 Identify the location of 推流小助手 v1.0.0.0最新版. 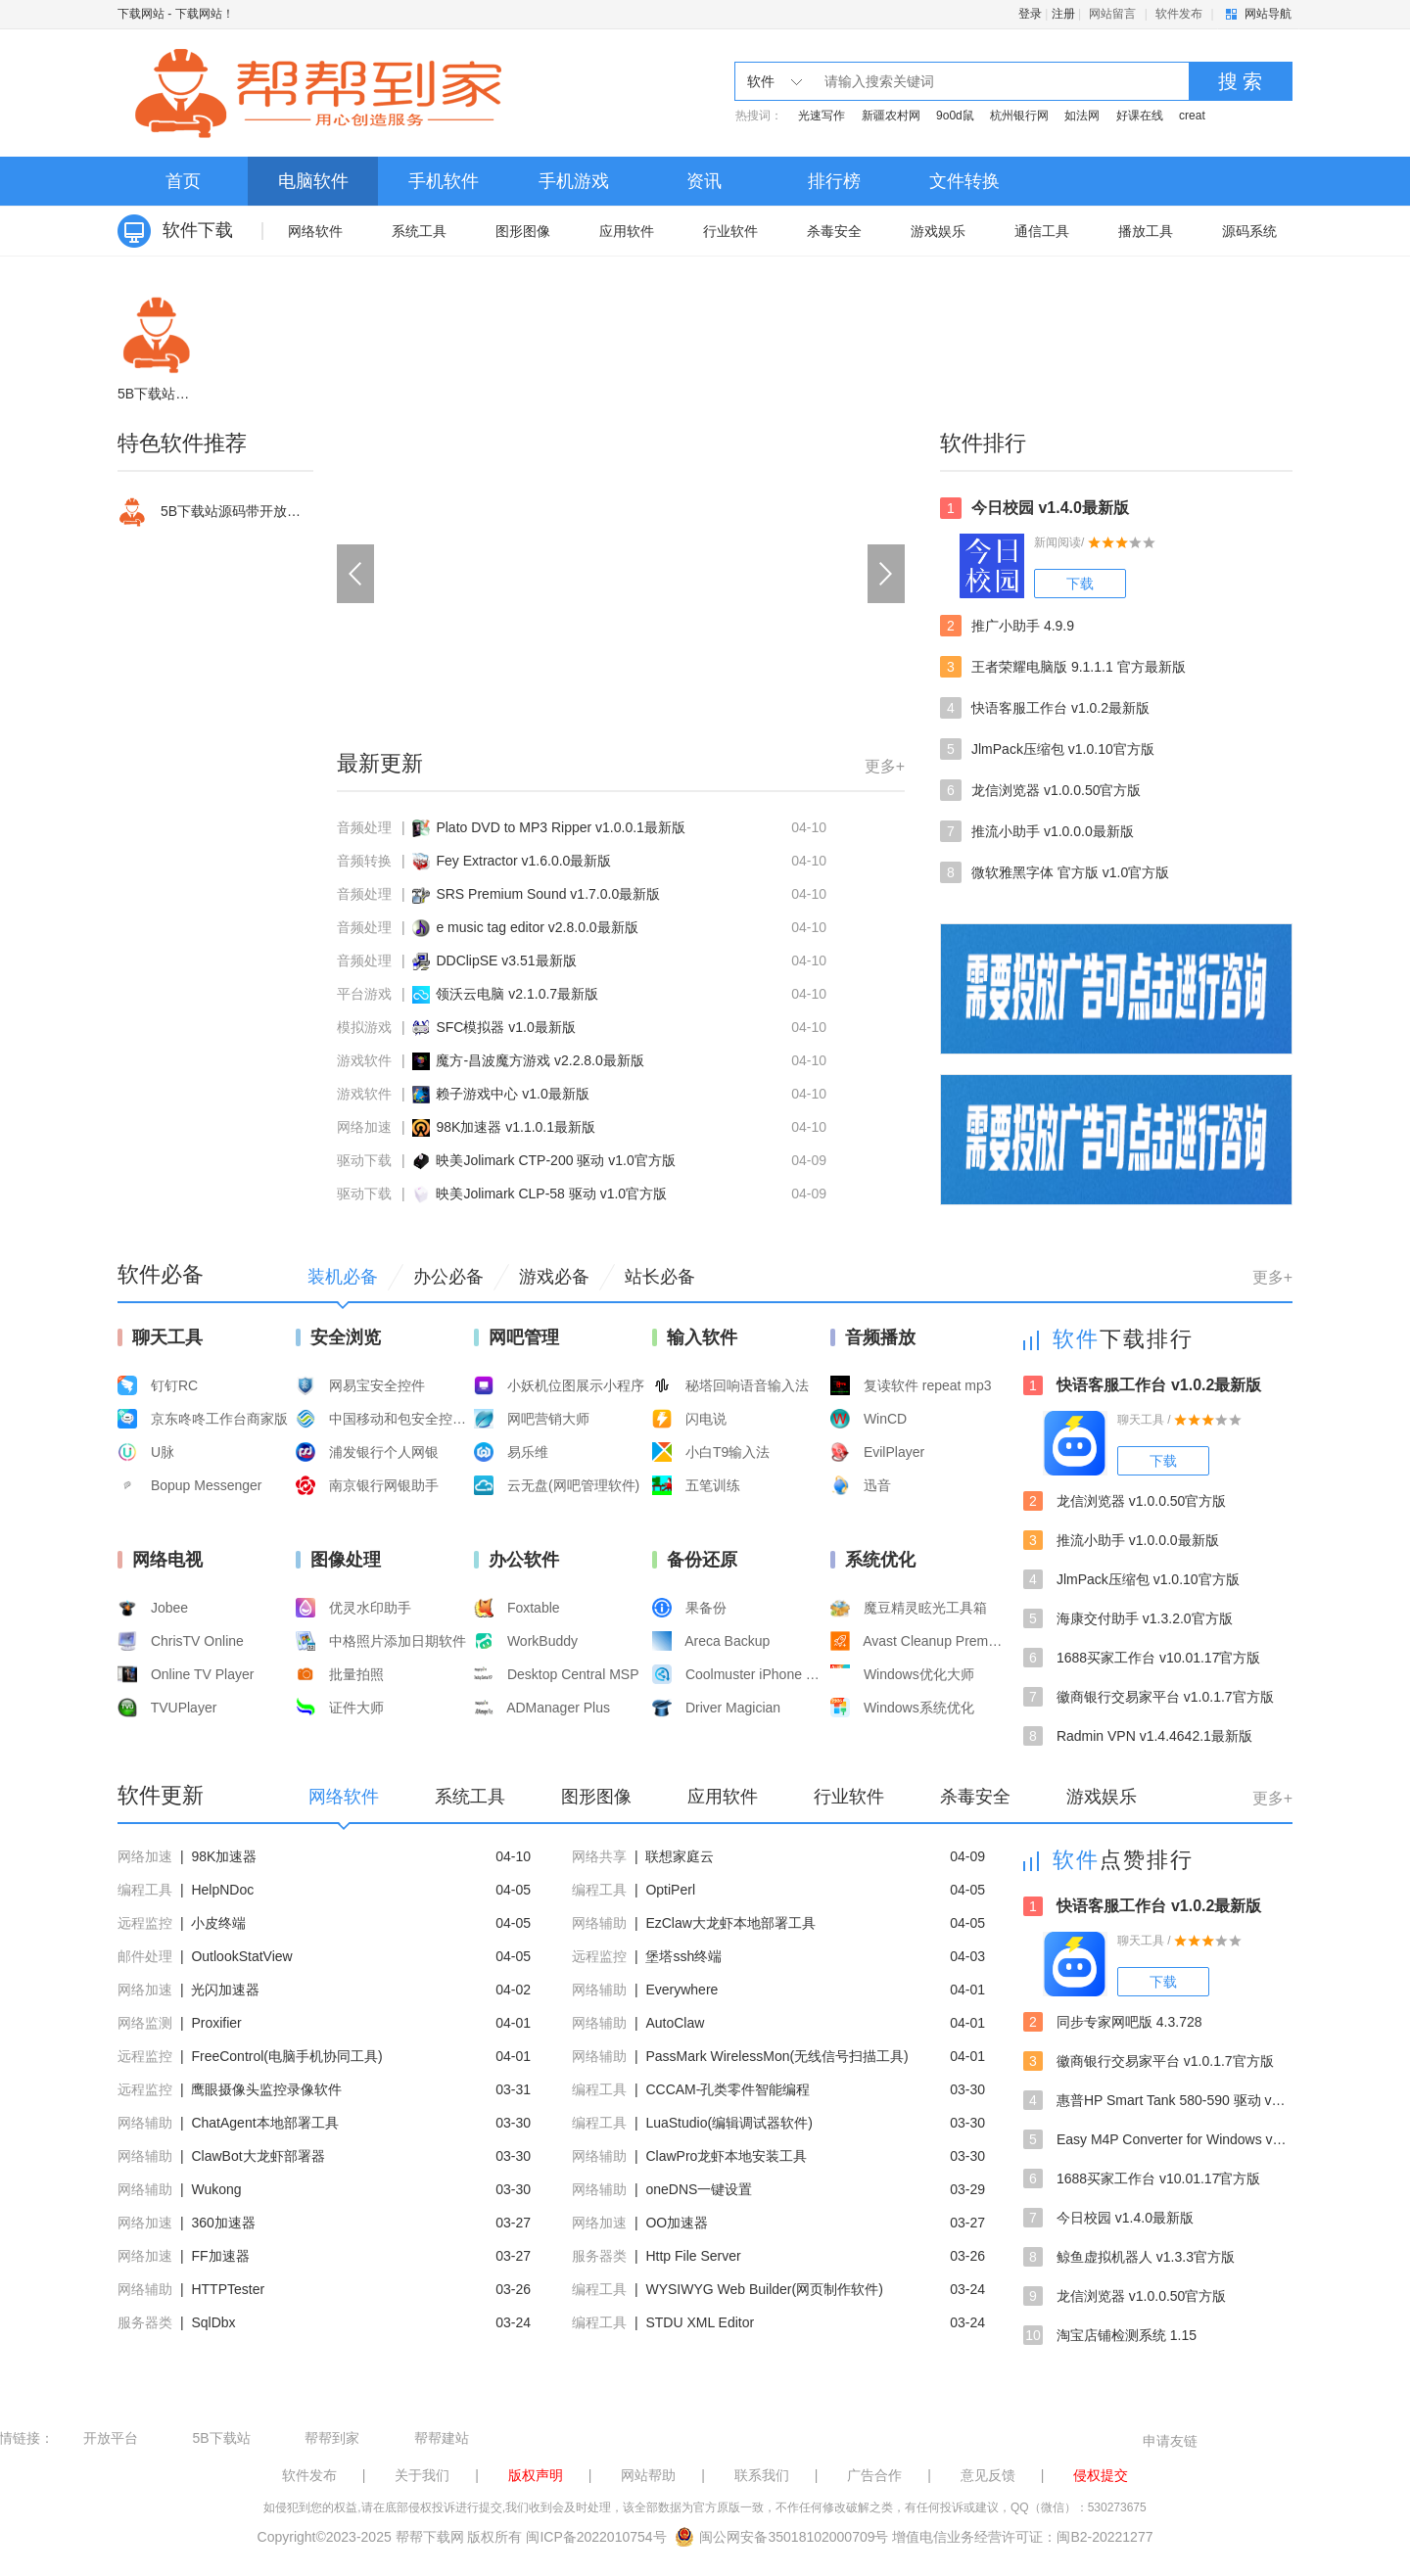
(1037, 831).